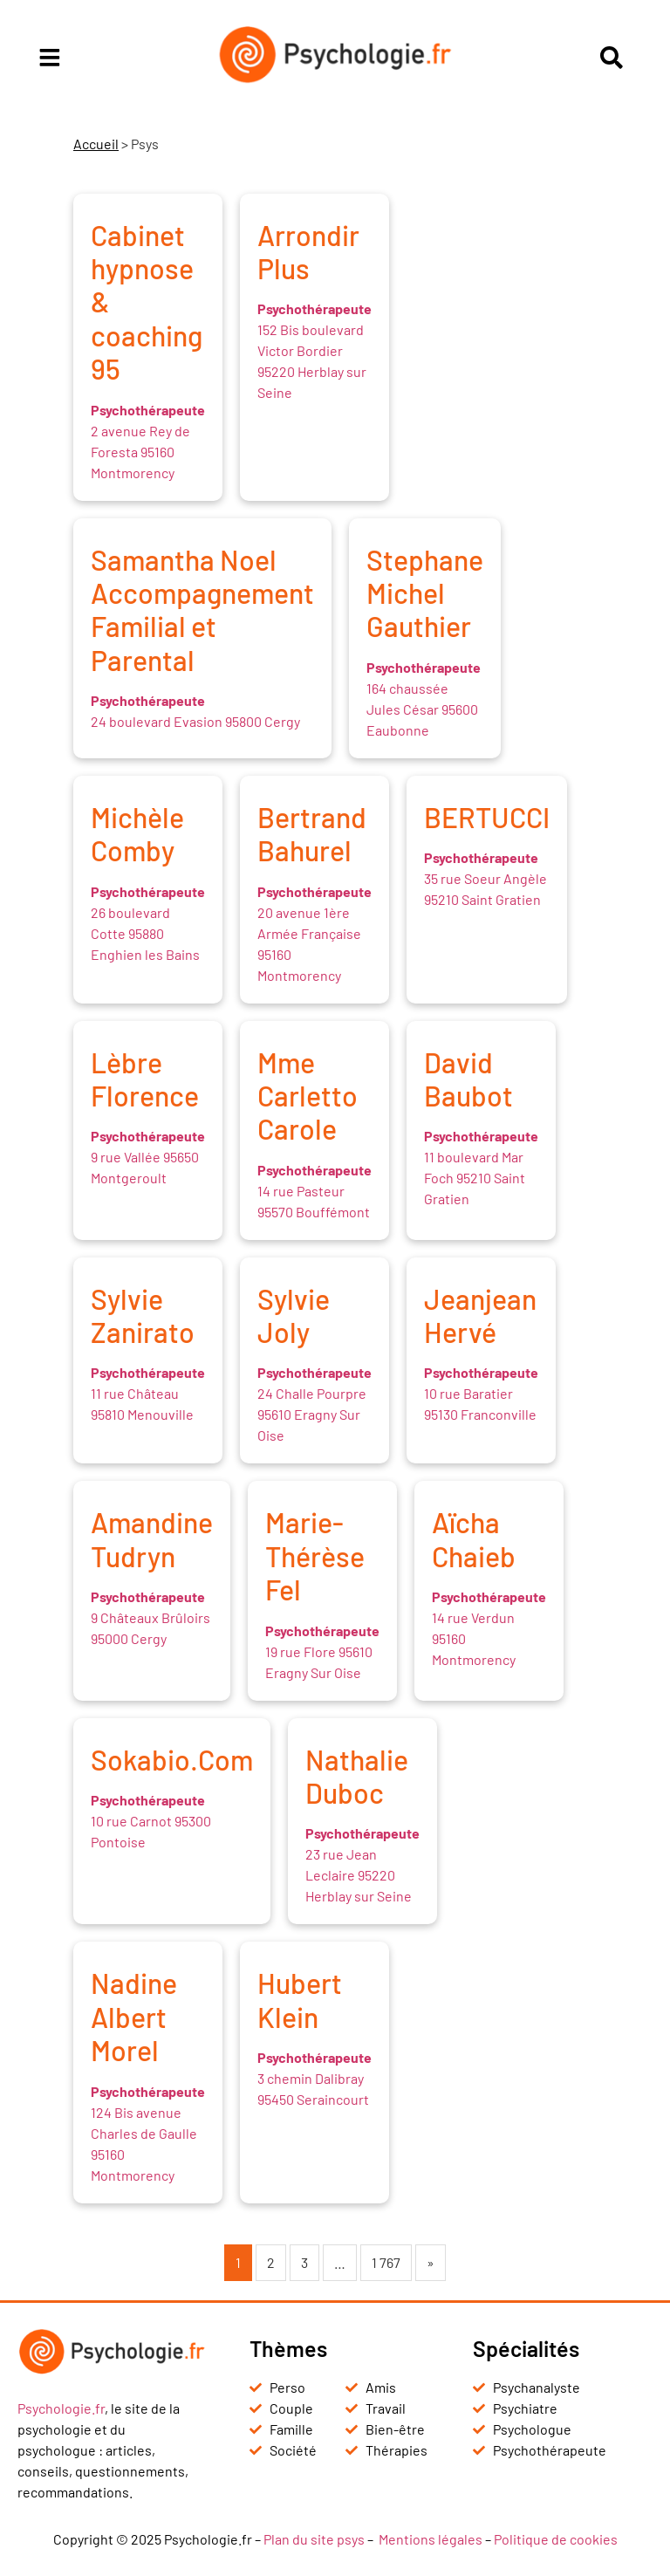  Describe the element at coordinates (96, 143) in the screenshot. I see `Accueil` at that location.